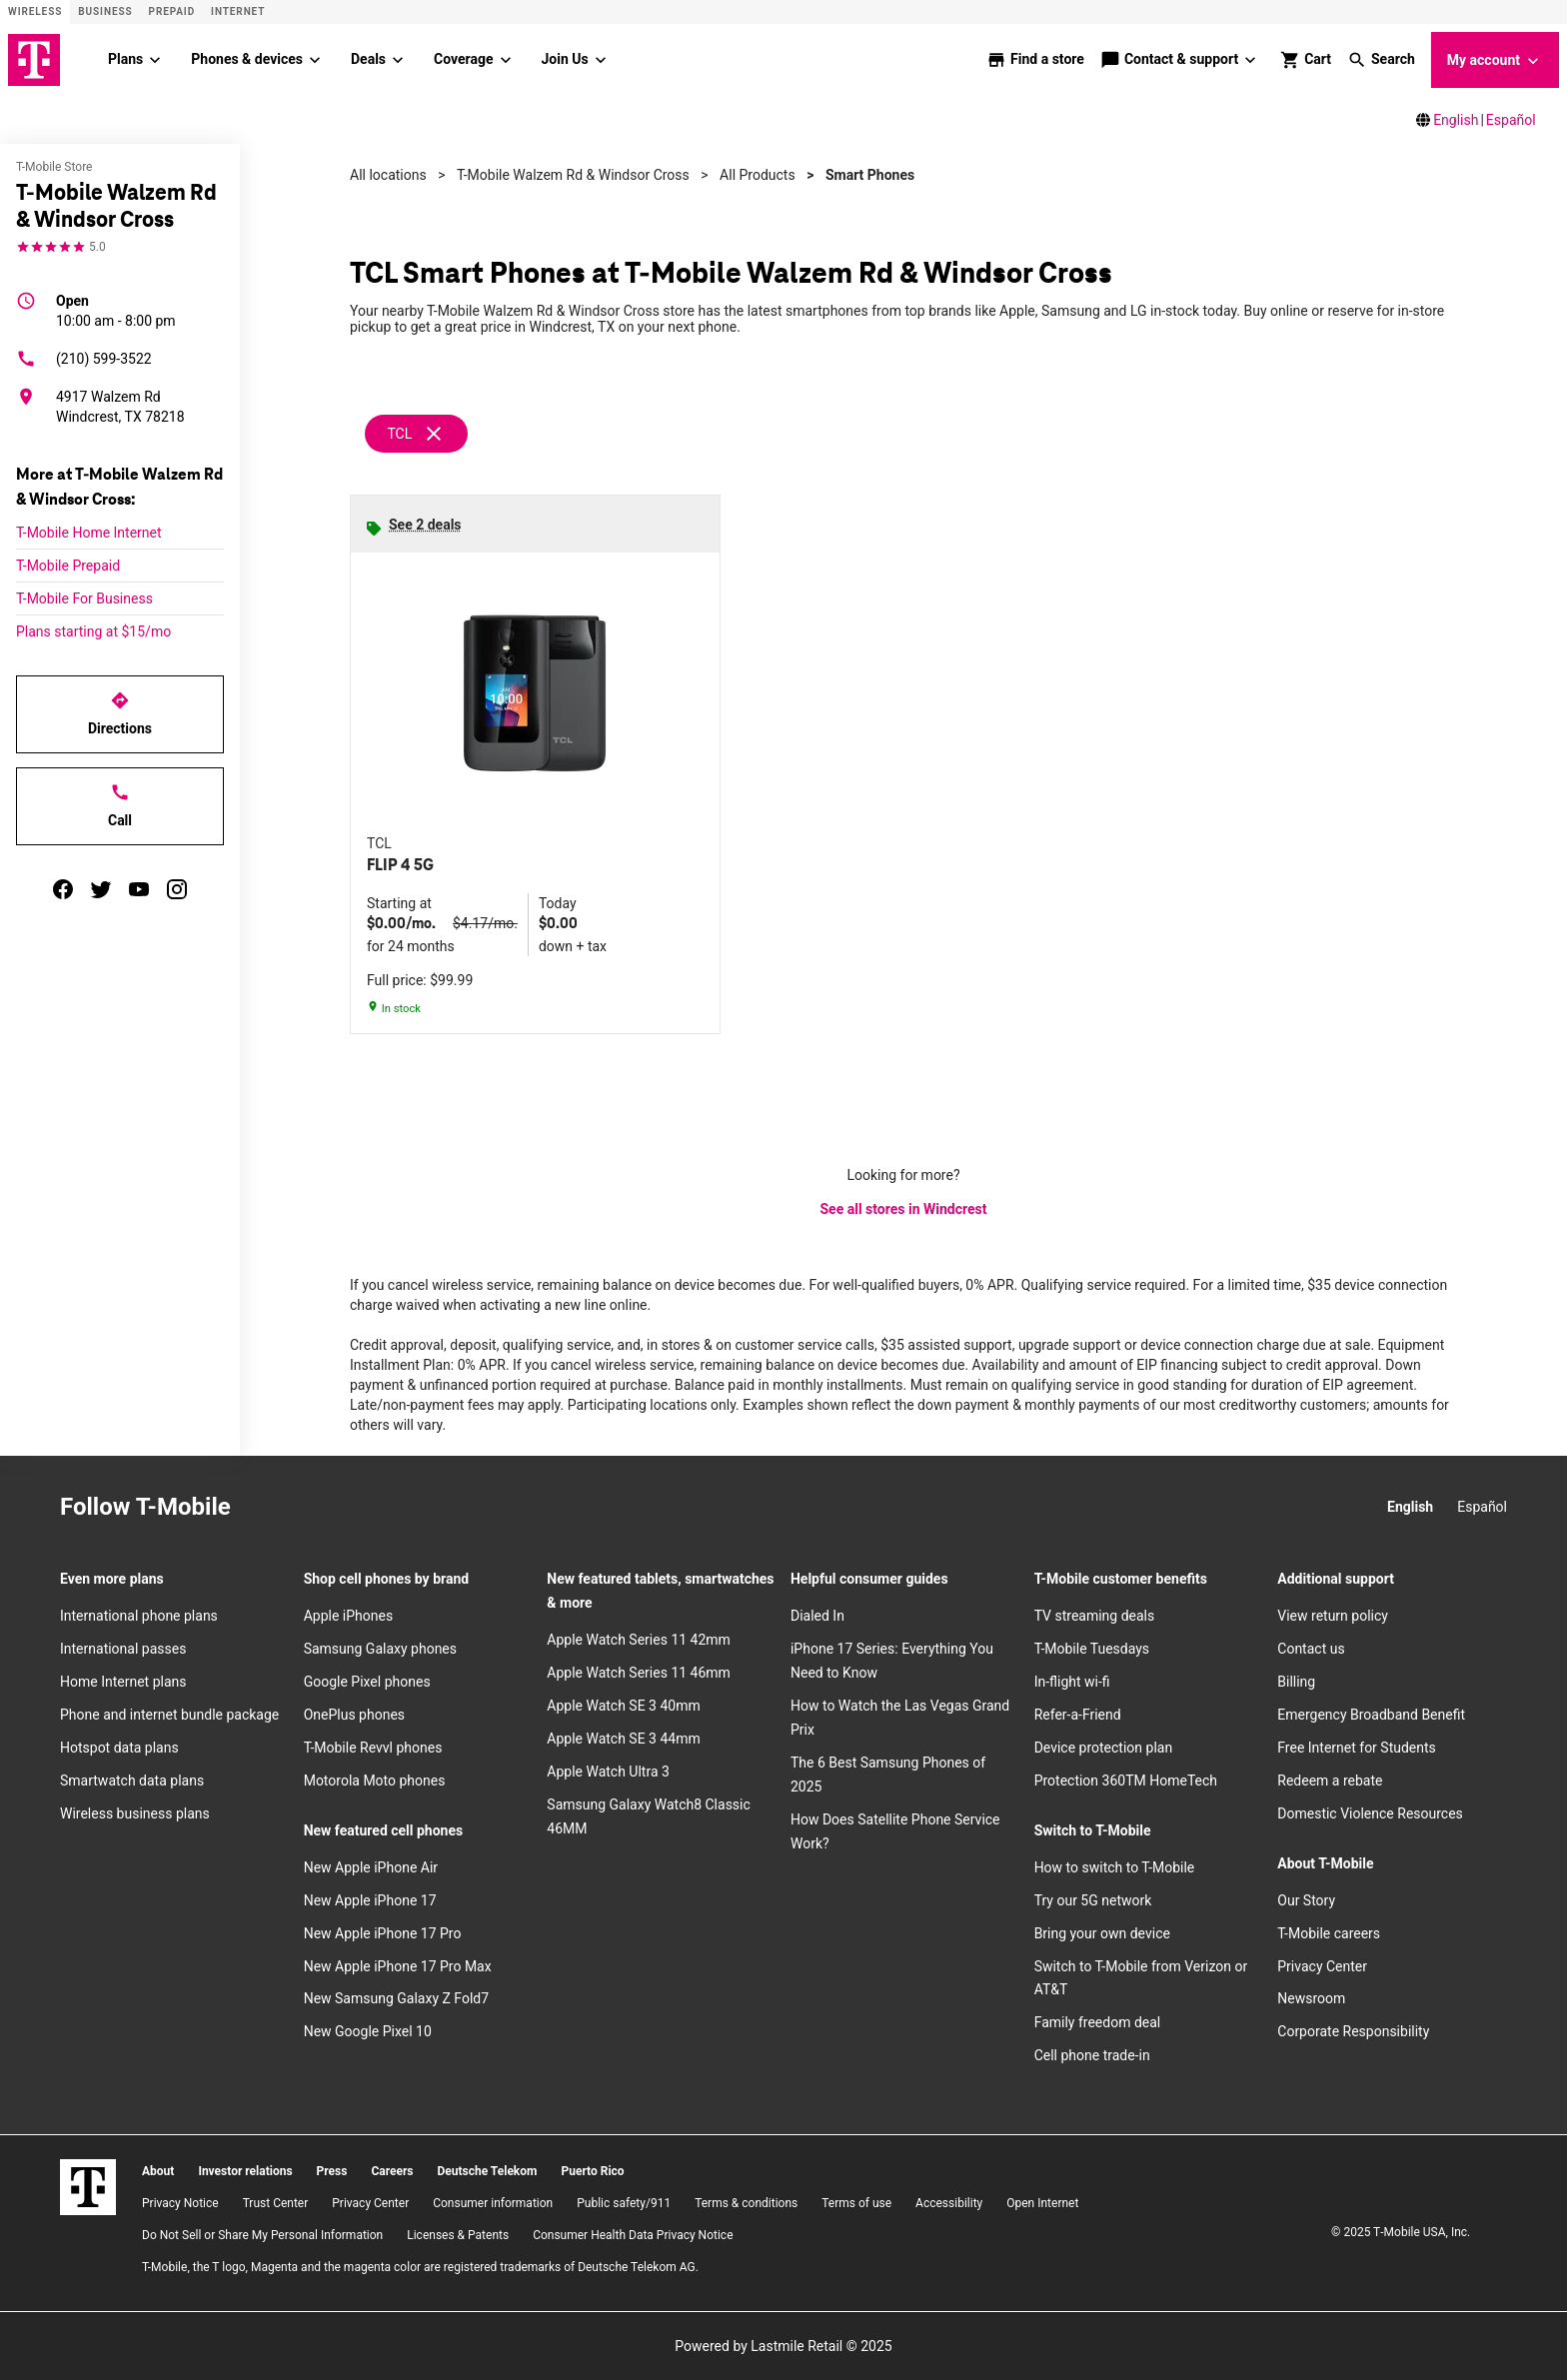 This screenshot has height=2380, width=1567. I want to click on Family freedom deal, so click(1097, 2022).